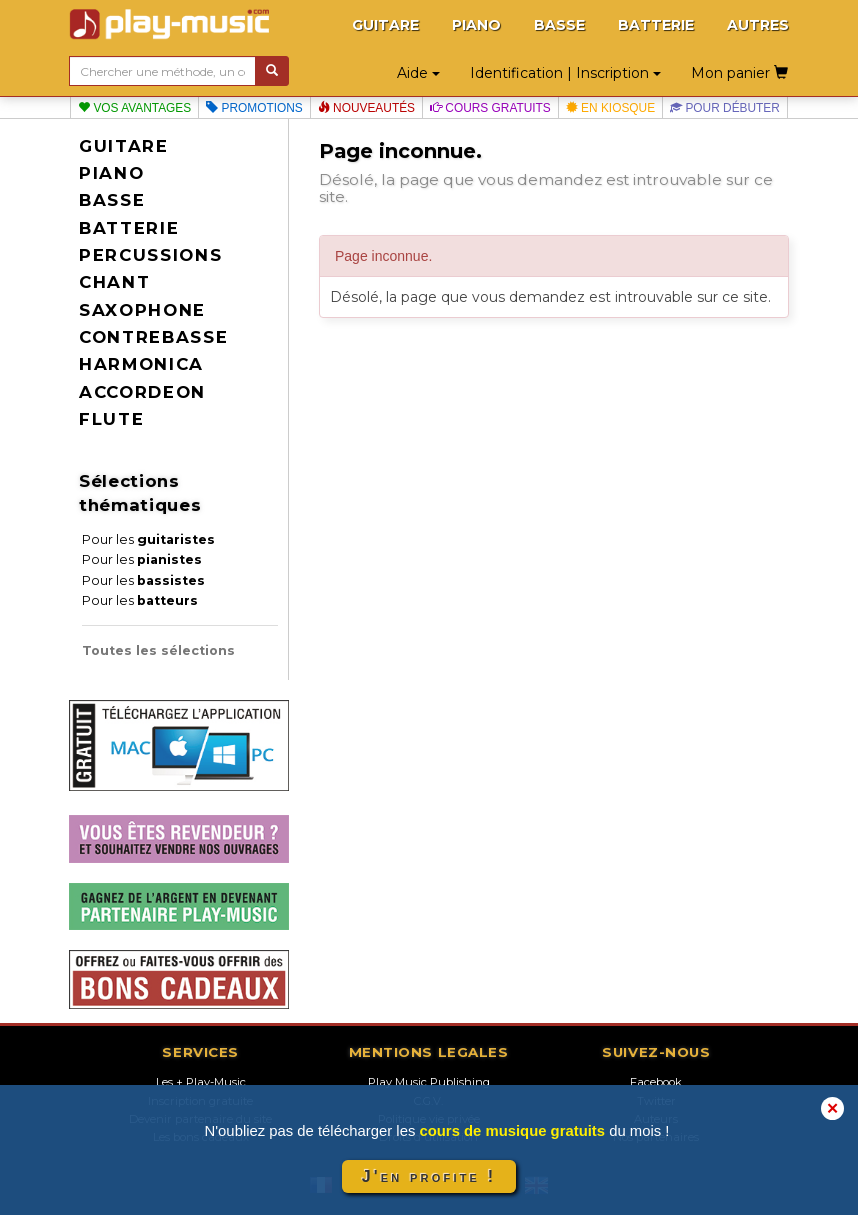 The width and height of the screenshot is (858, 1215). Describe the element at coordinates (366, 108) in the screenshot. I see `Nouveautés` at that location.